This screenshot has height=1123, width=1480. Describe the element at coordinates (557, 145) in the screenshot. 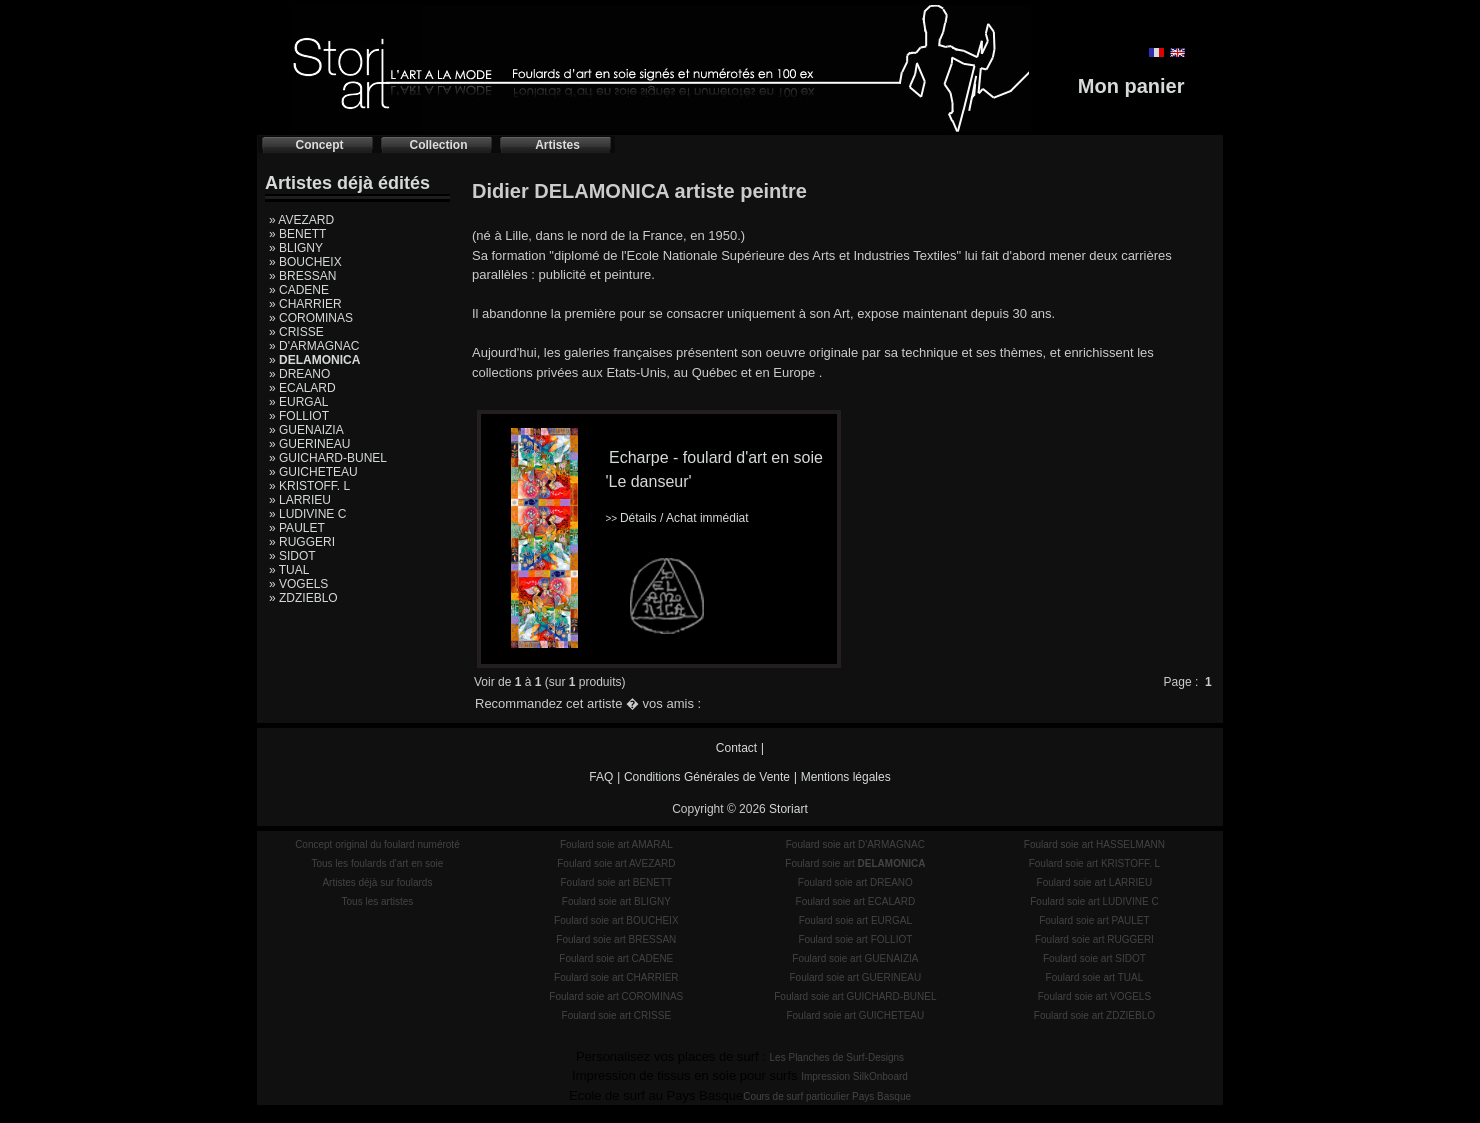

I see `Artistes` at that location.